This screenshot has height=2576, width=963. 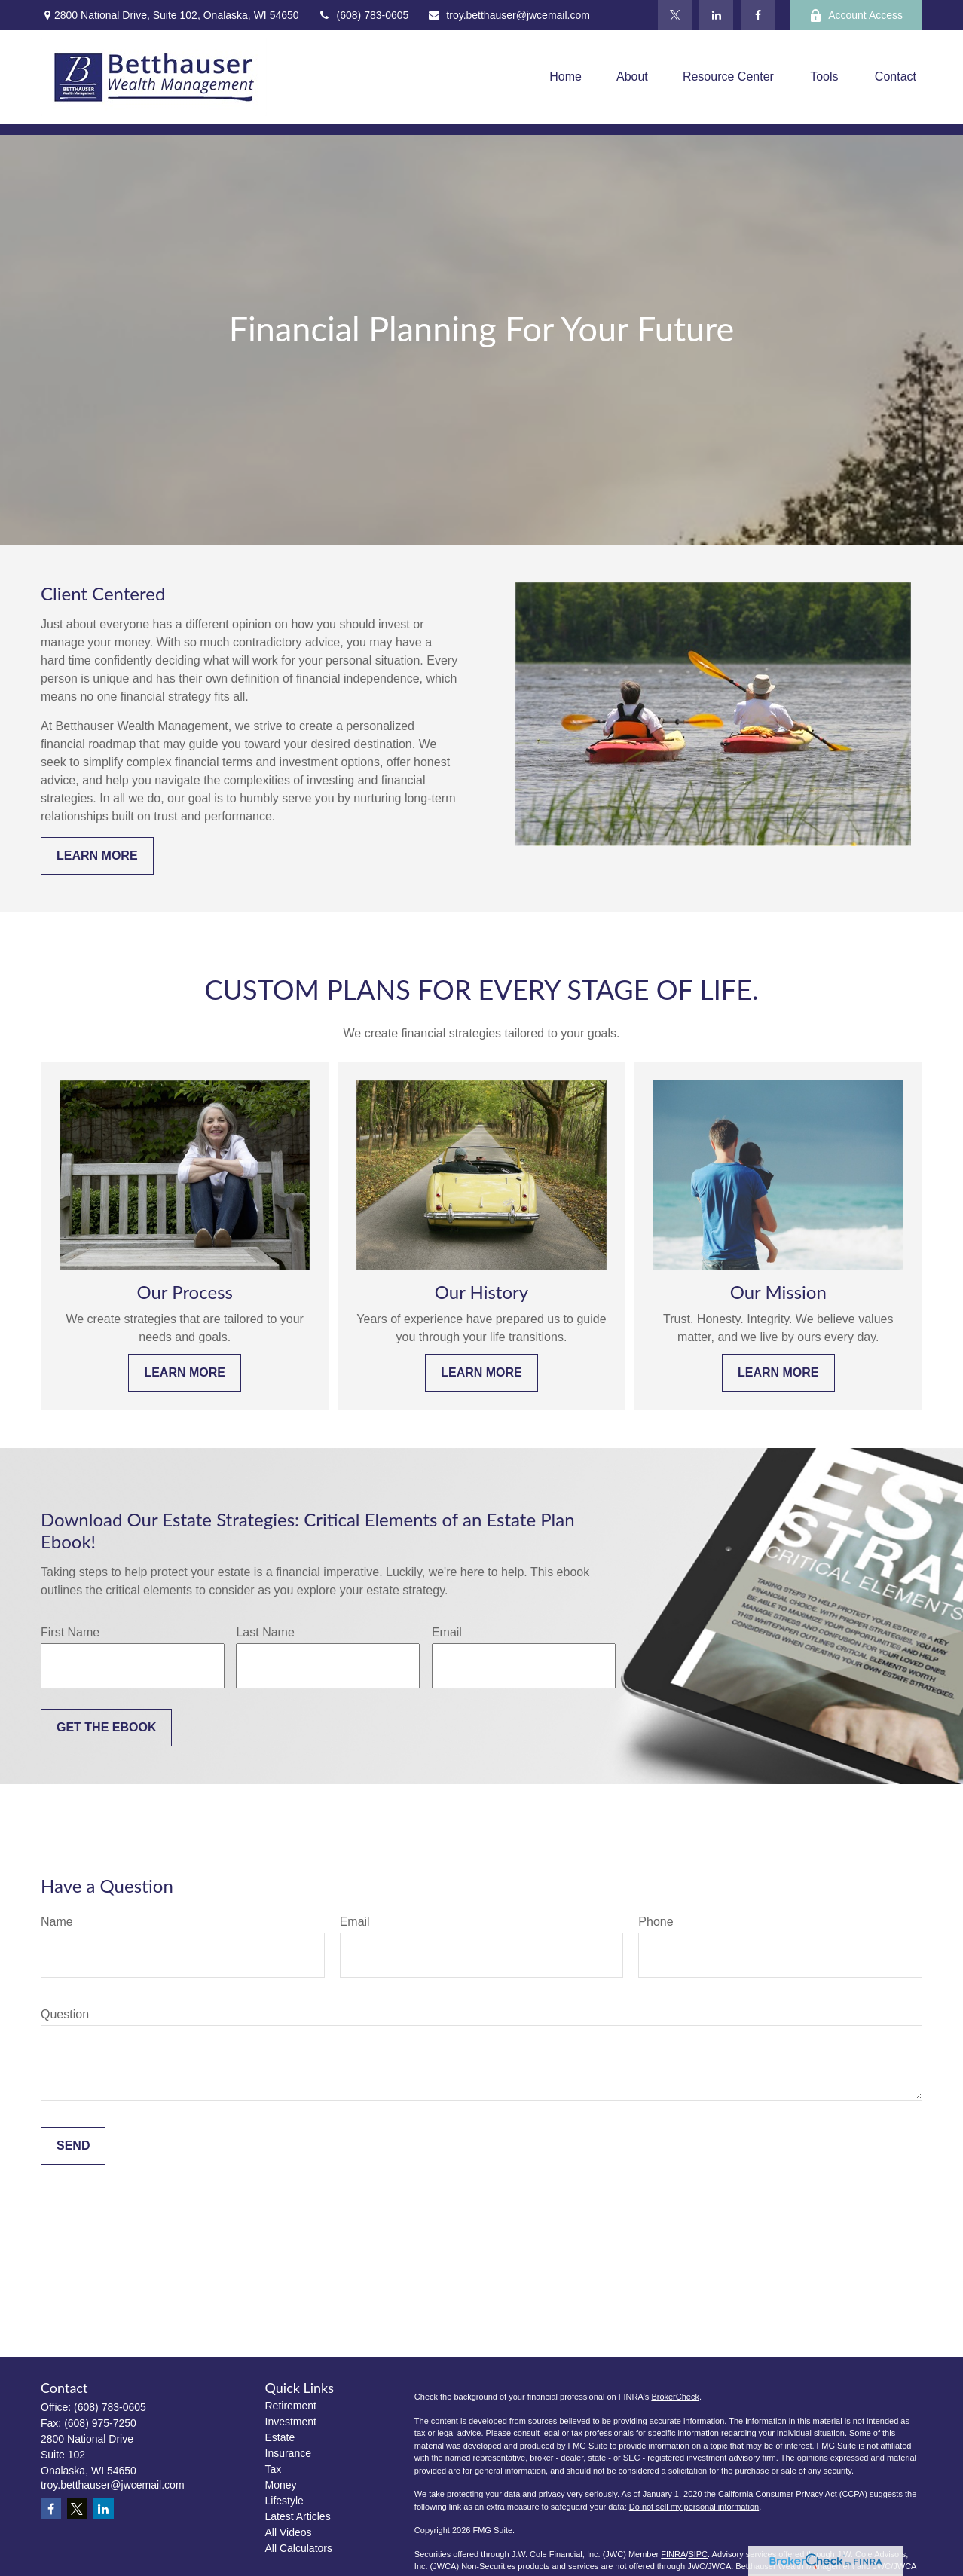 I want to click on Phone, so click(x=655, y=1921).